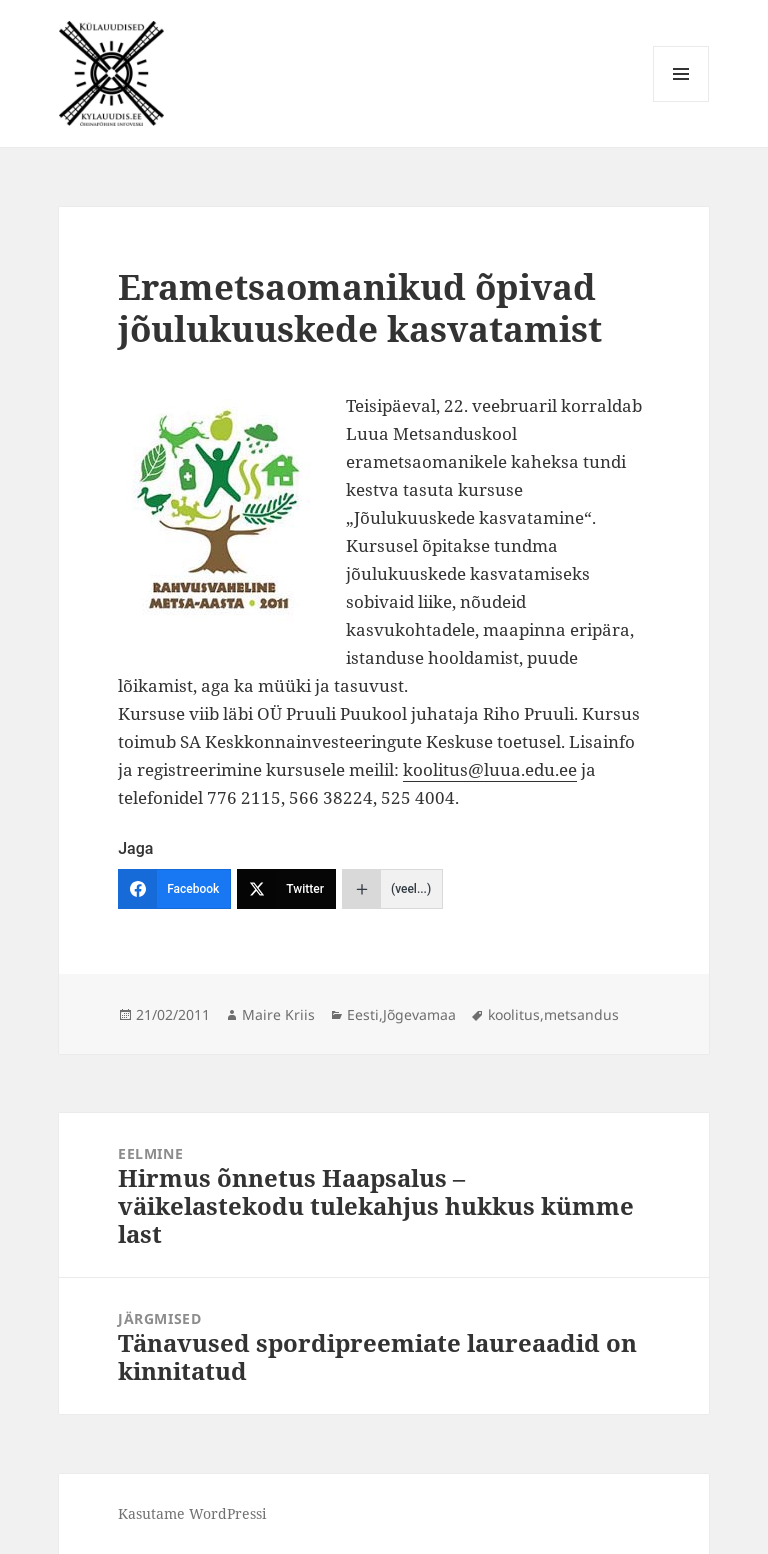 The height and width of the screenshot is (1554, 768). What do you see at coordinates (286, 889) in the screenshot?
I see `[Twitter]` at bounding box center [286, 889].